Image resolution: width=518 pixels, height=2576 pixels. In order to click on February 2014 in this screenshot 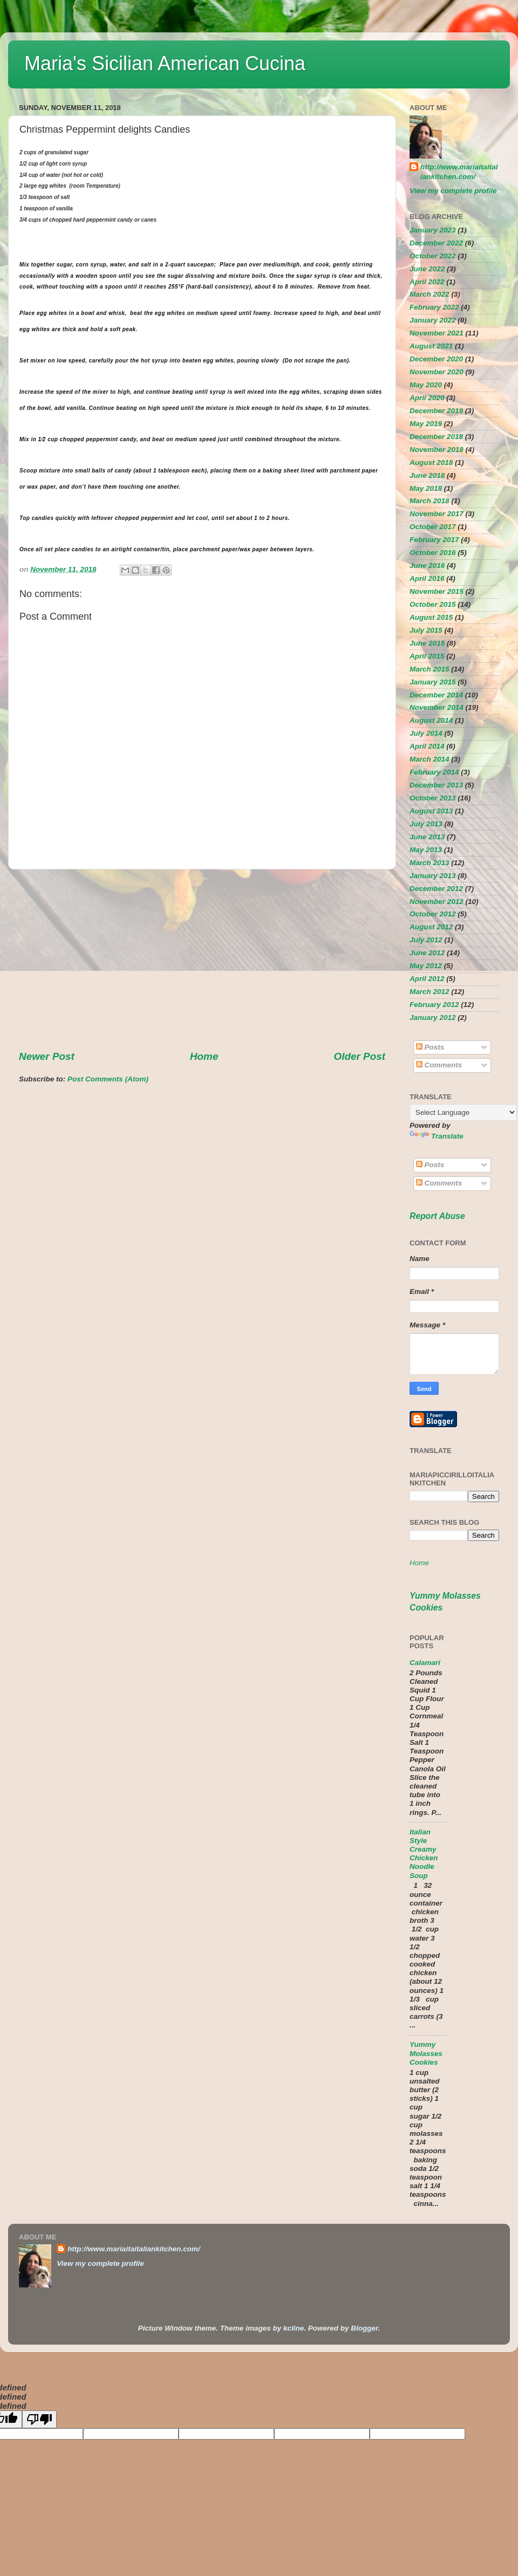, I will do `click(434, 772)`.